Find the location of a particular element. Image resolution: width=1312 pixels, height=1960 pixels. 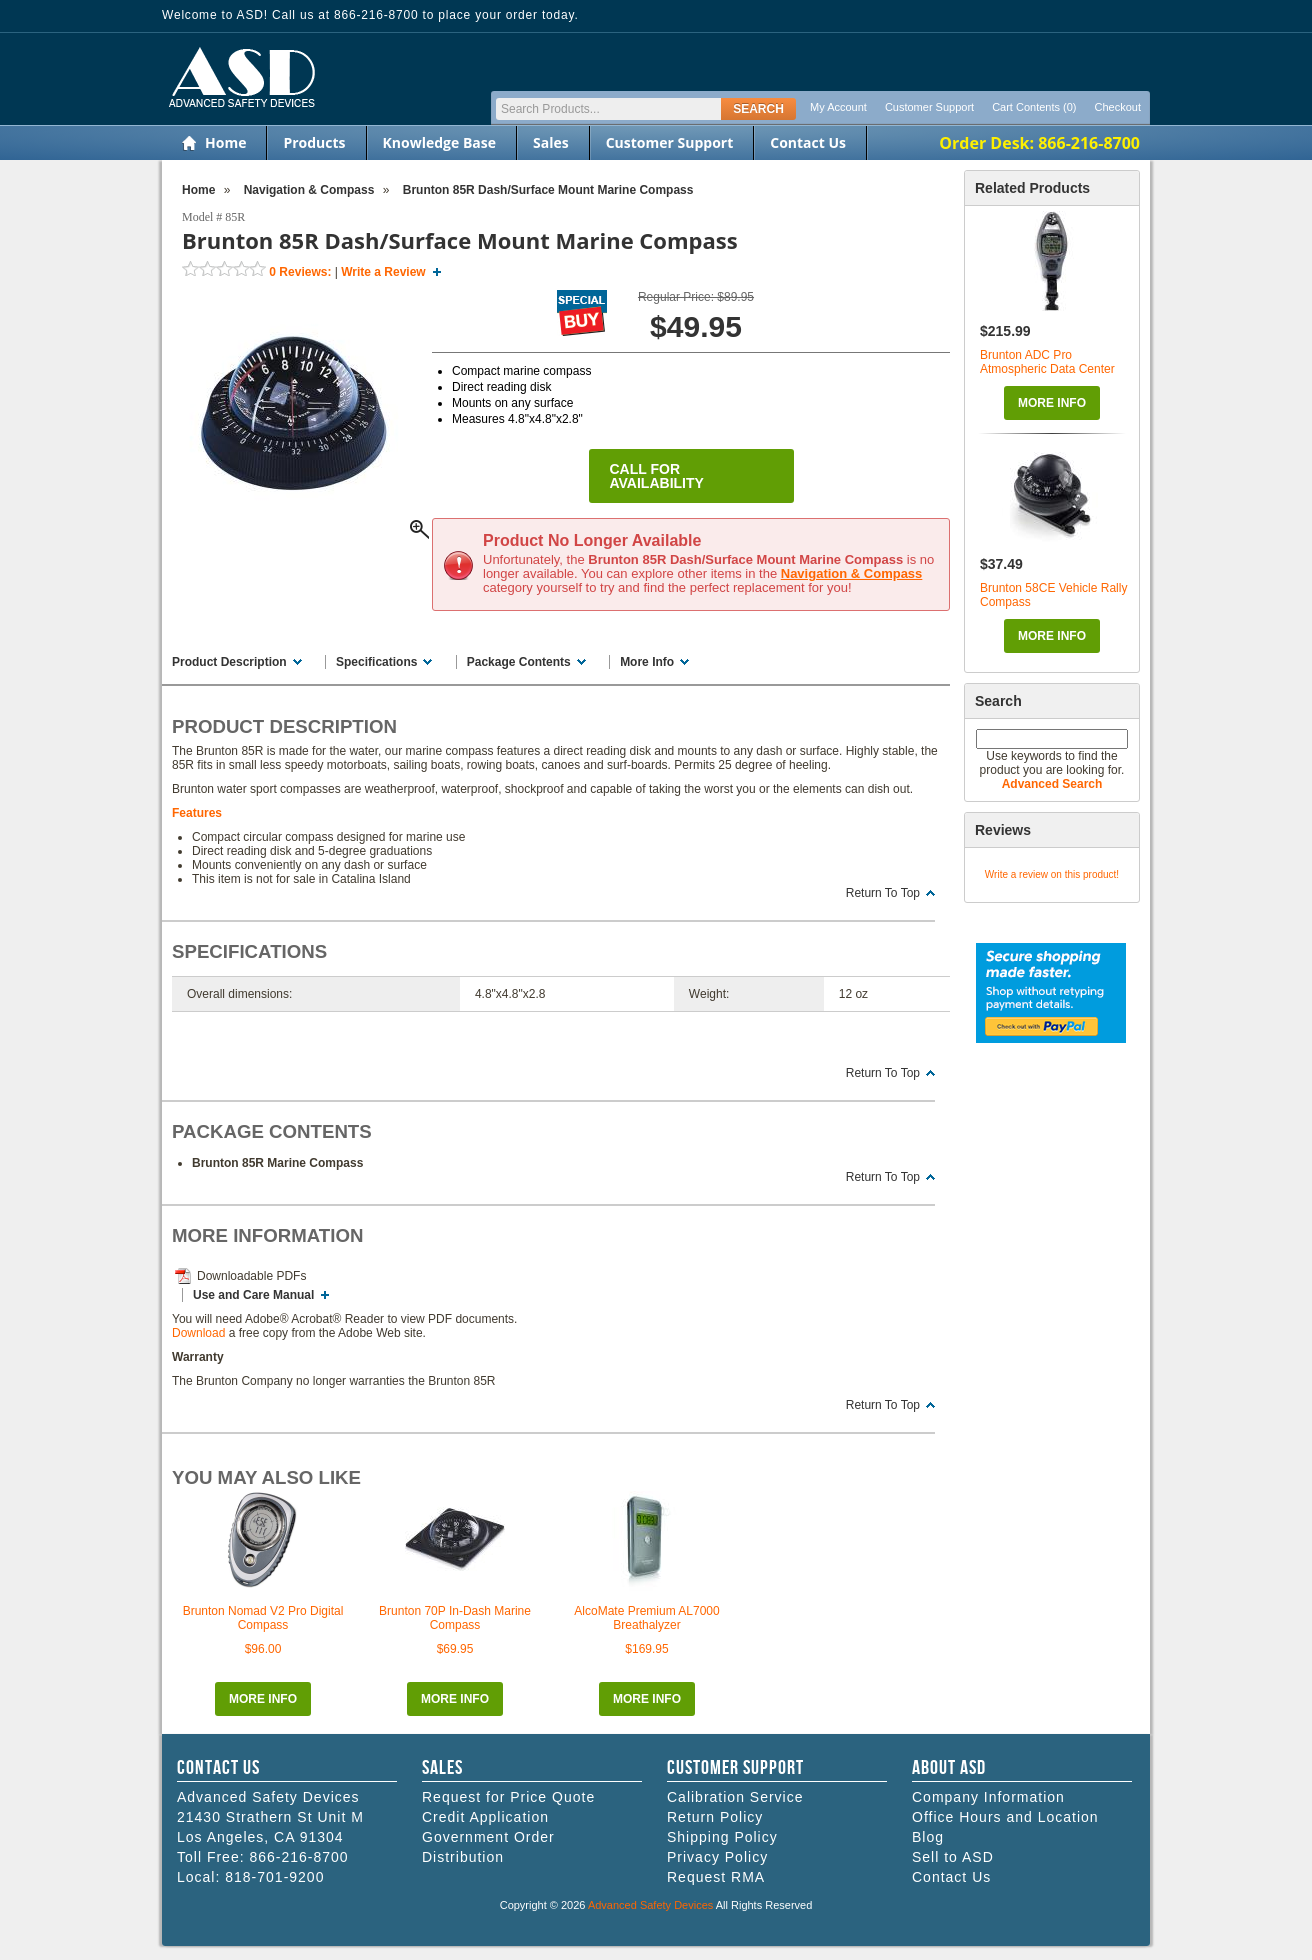

Products is located at coordinates (314, 142).